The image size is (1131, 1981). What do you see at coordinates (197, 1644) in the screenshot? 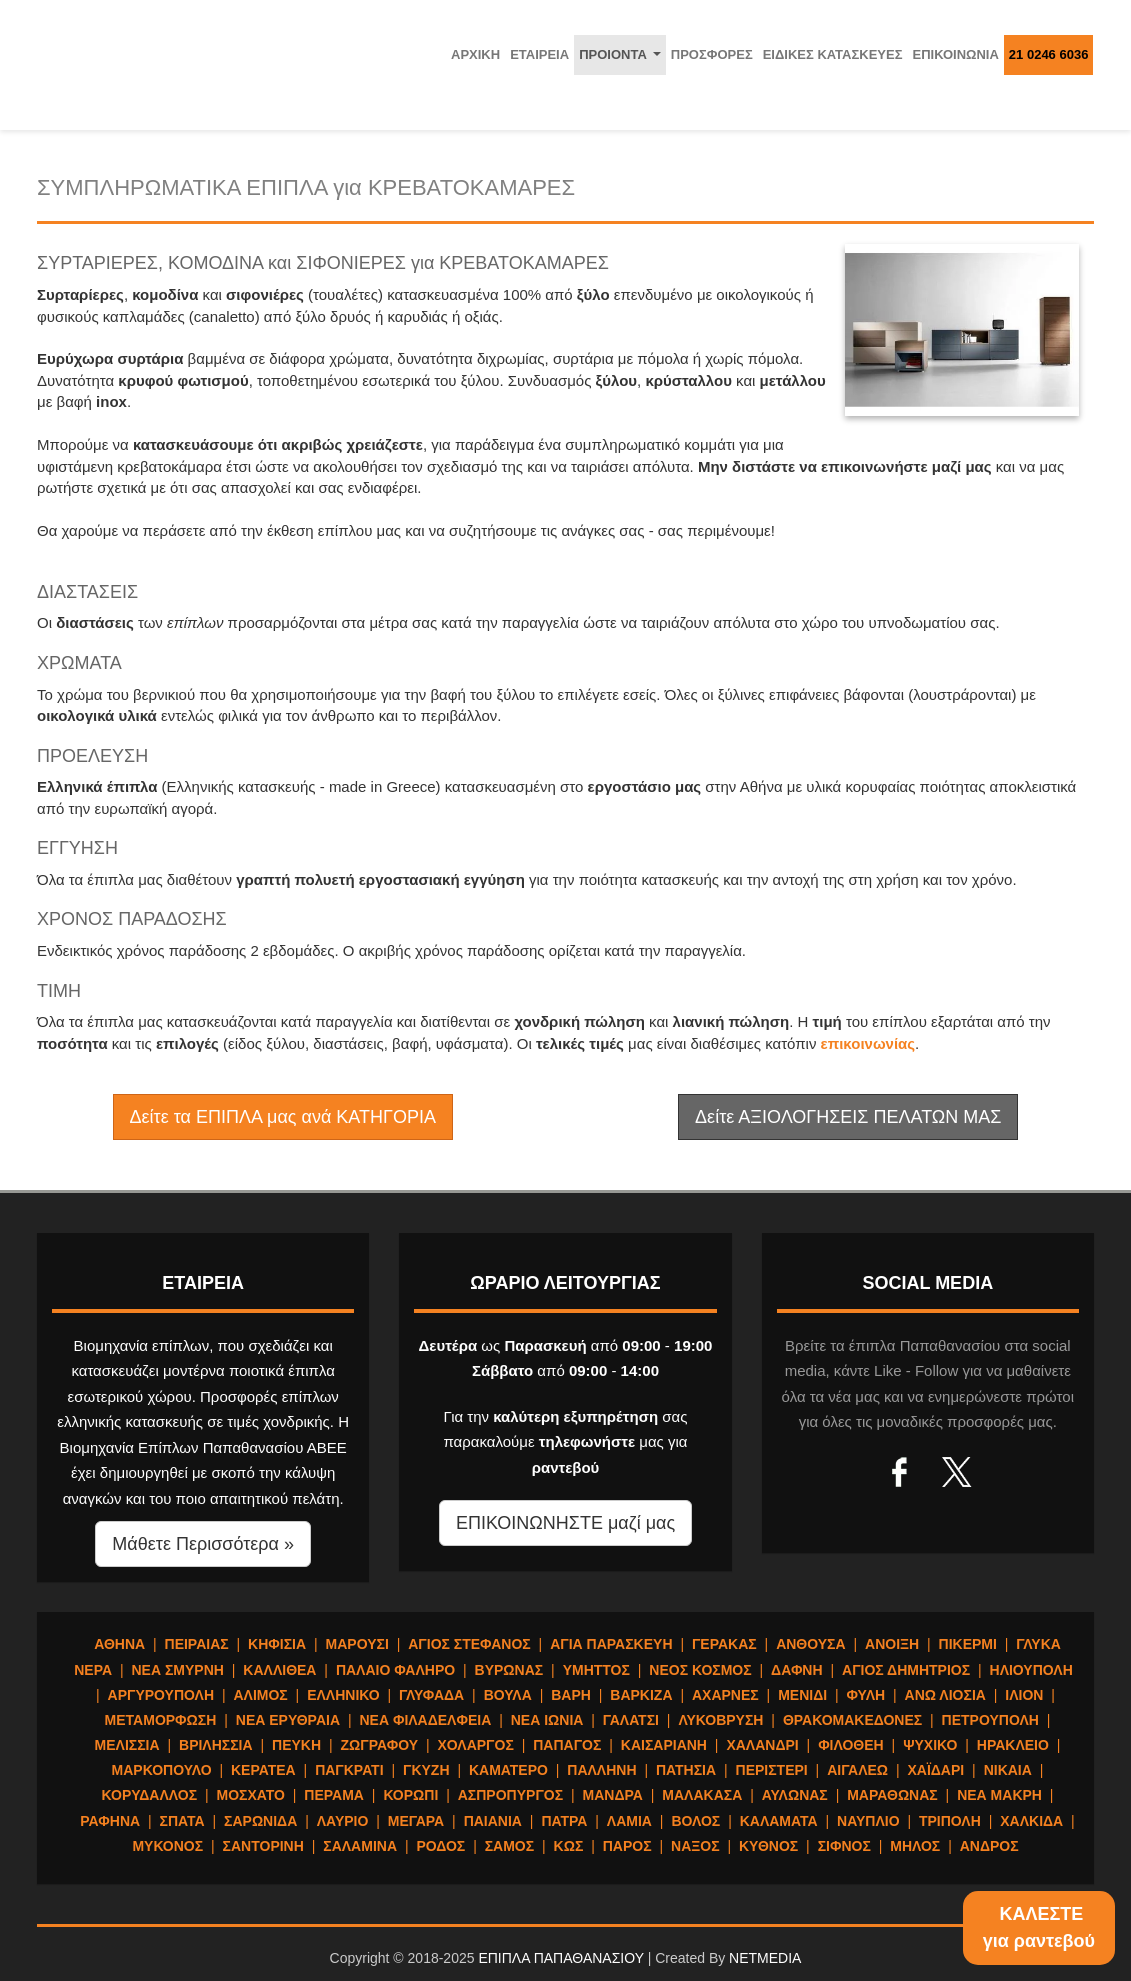
I see `ΠΕΙΡΑΙΑΣ` at bounding box center [197, 1644].